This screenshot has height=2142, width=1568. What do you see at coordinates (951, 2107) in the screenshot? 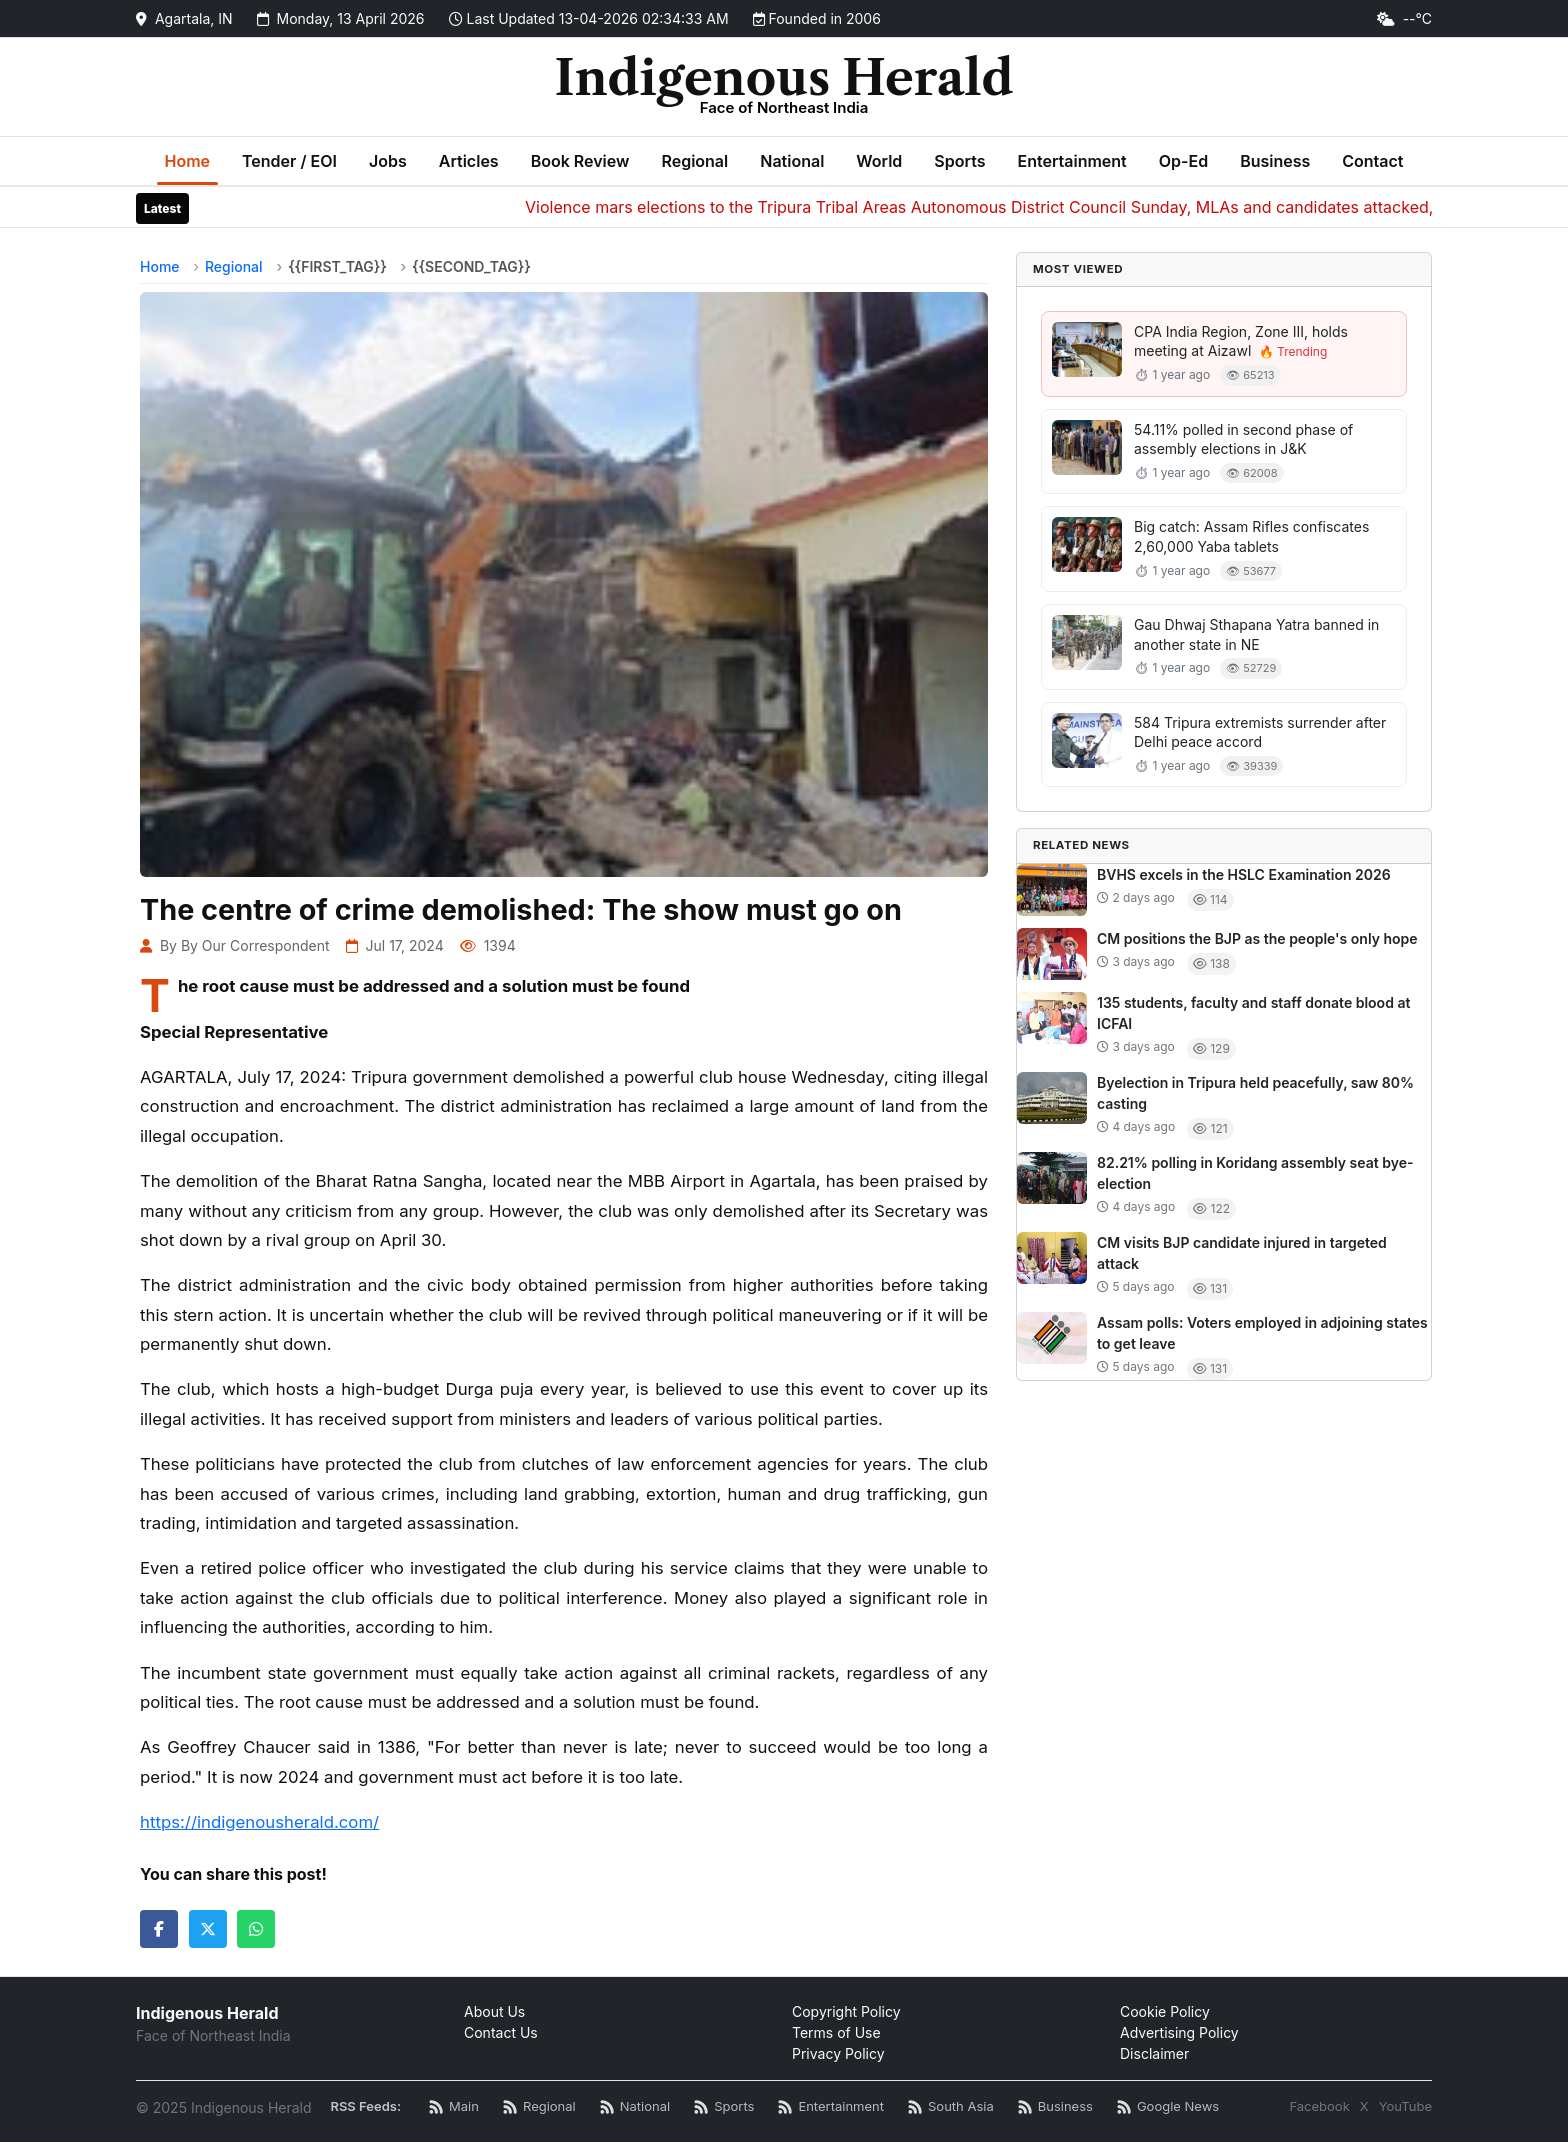
I see `[South Asia News RSS]` at bounding box center [951, 2107].